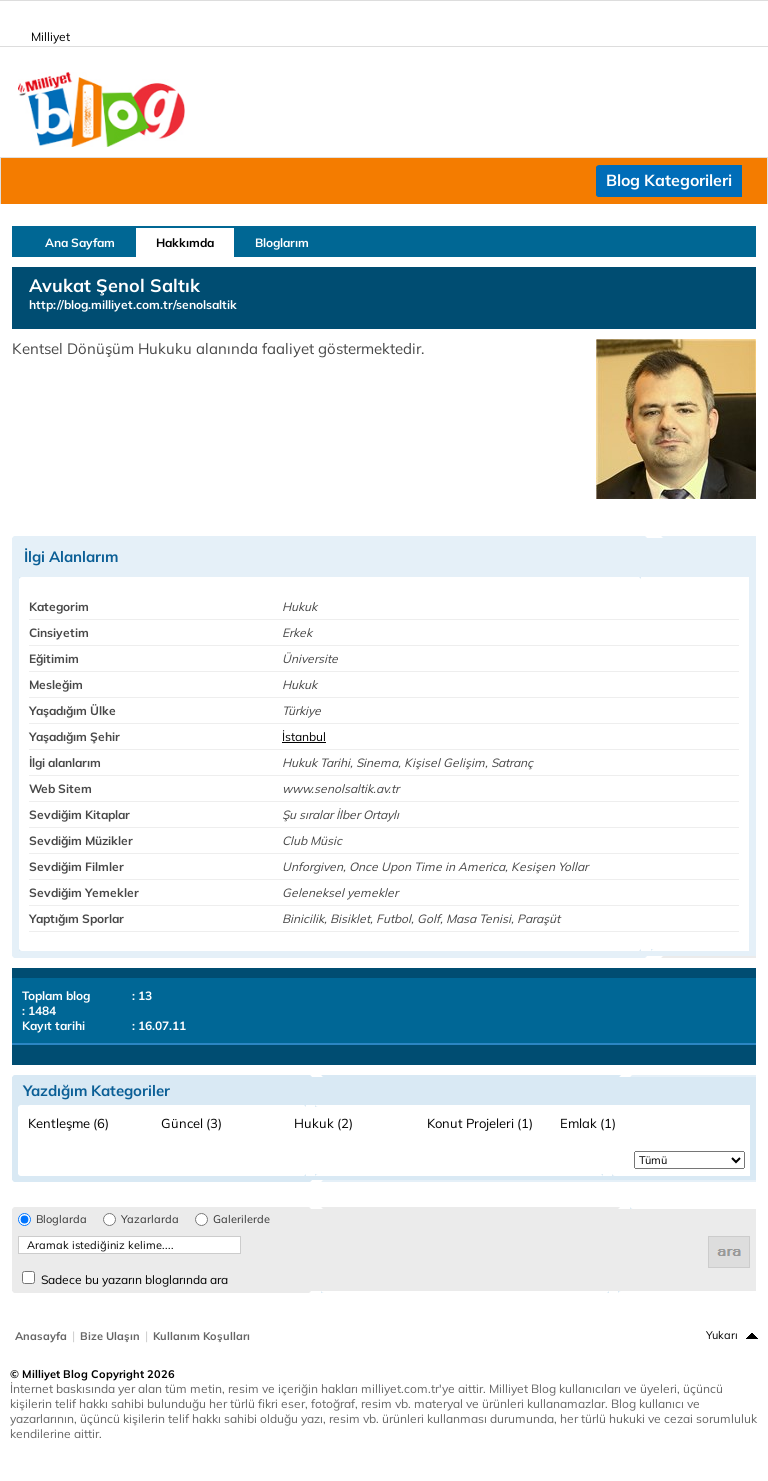 Image resolution: width=768 pixels, height=1481 pixels. Describe the element at coordinates (191, 1123) in the screenshot. I see `Güncel (3)` at that location.